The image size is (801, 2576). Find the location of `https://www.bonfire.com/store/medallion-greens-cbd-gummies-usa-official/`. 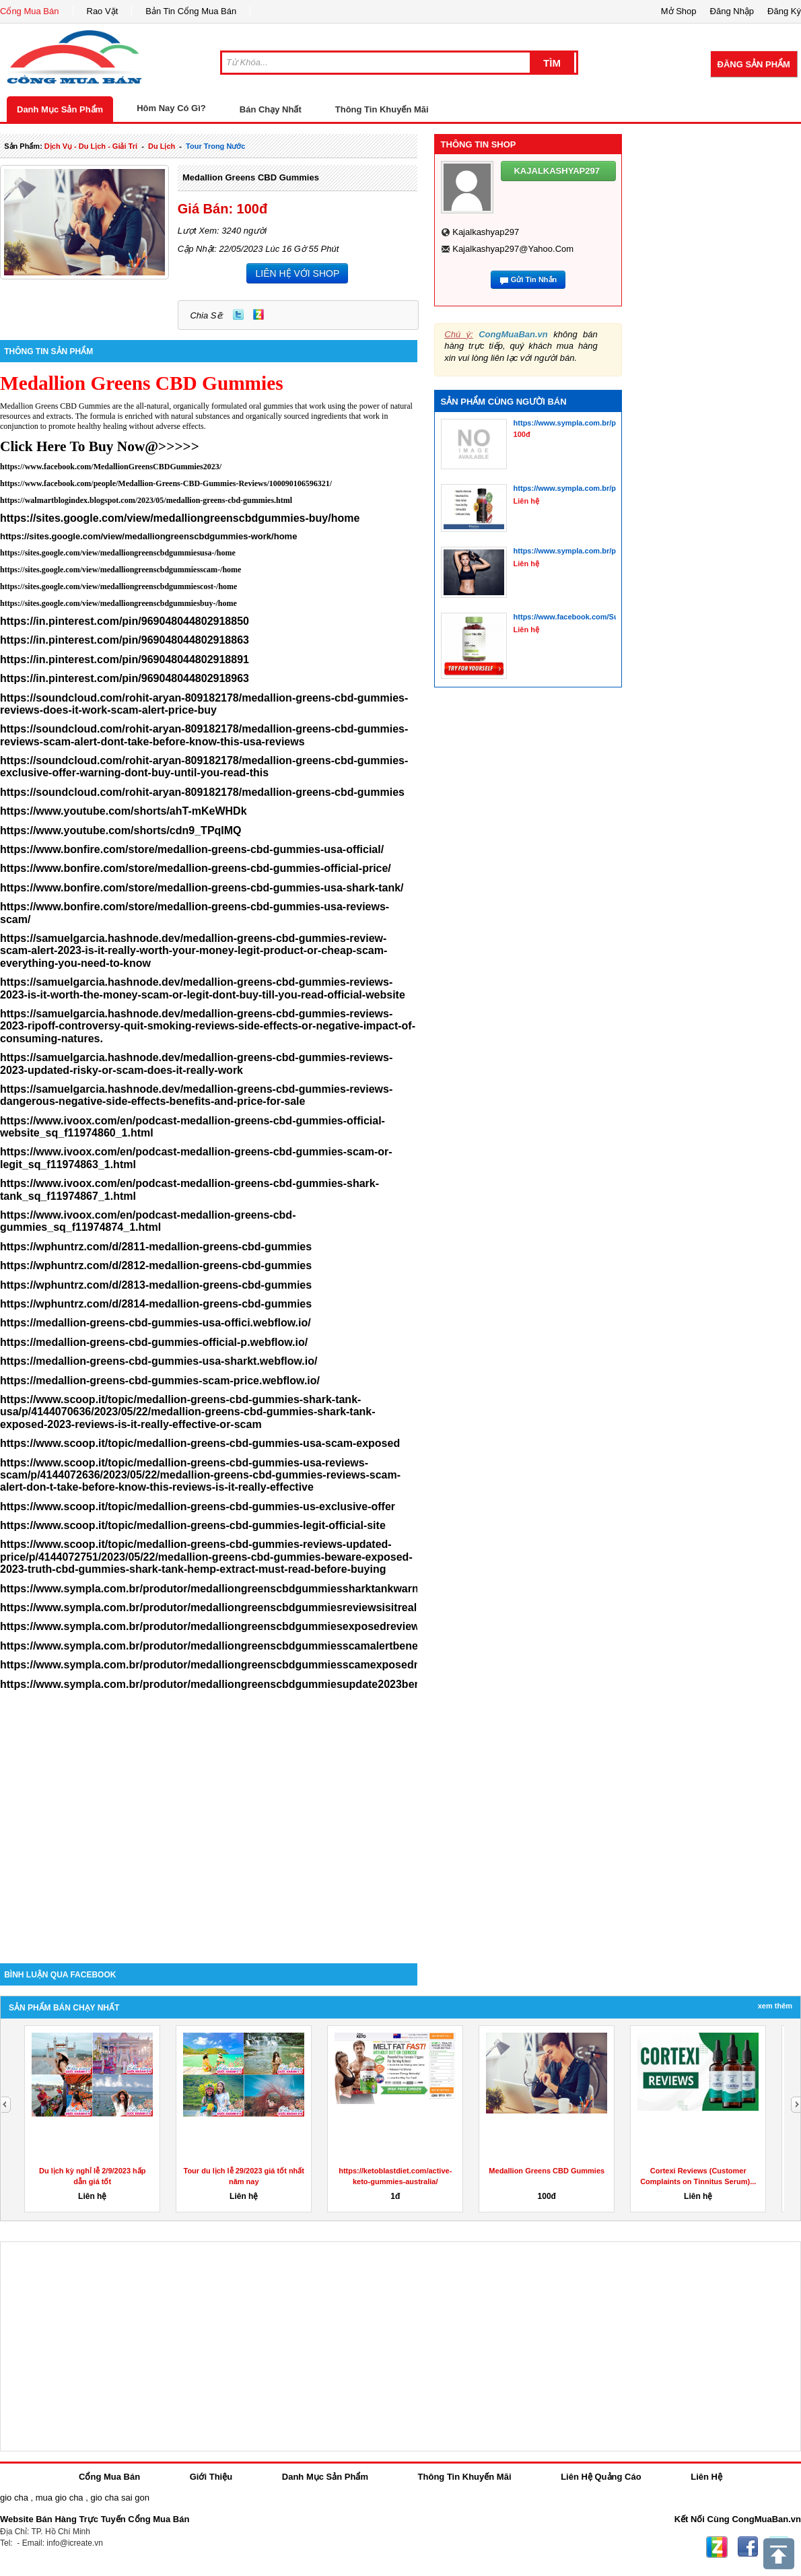

https://www.bonfire.com/store/medallion-greens-cbd-gummies-usa-official/ is located at coordinates (192, 849).